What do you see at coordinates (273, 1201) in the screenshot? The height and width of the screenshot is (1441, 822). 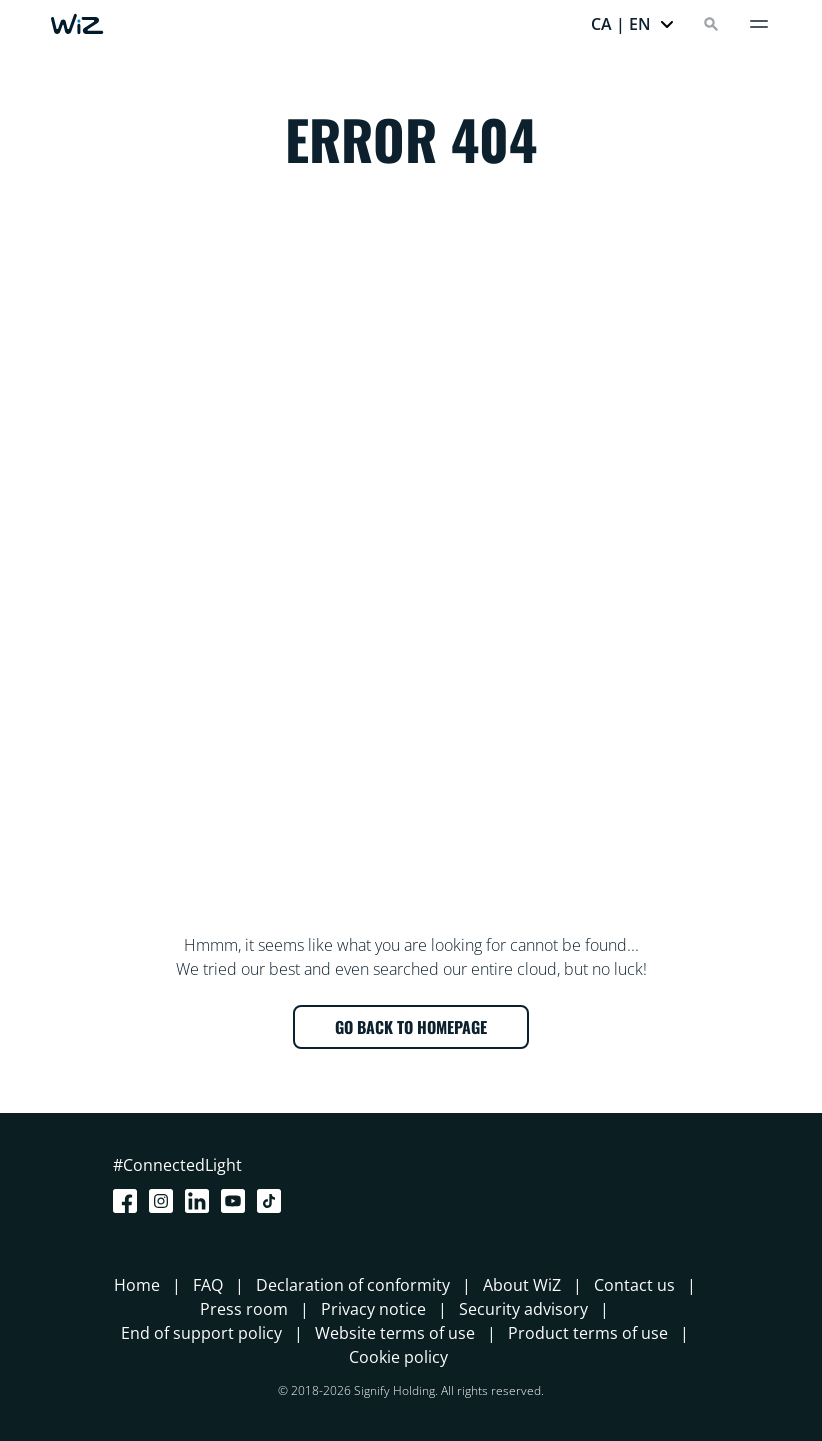 I see `[TikTok - Make Your Day]` at bounding box center [273, 1201].